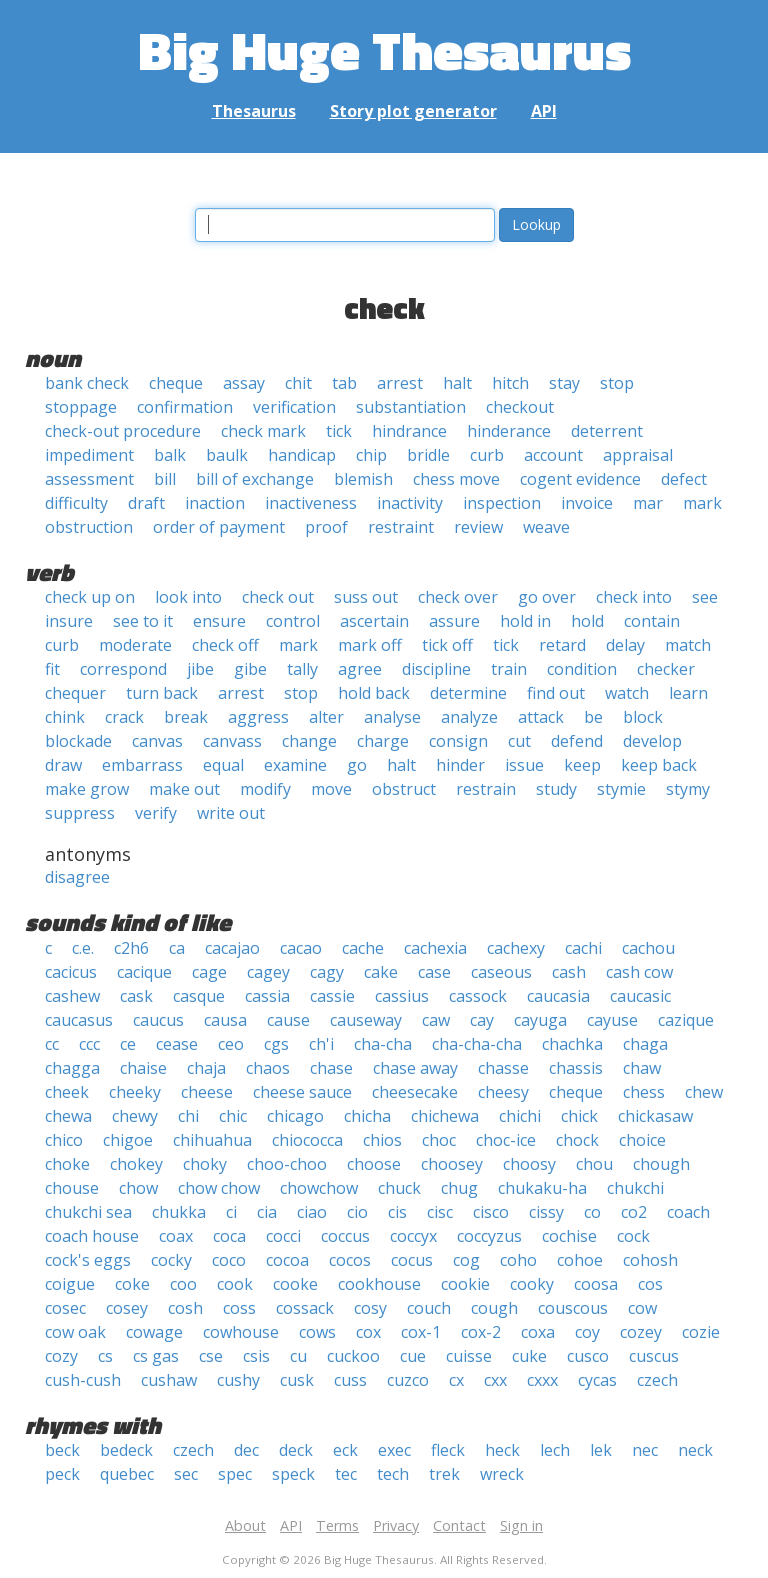  I want to click on beck, so click(62, 1450).